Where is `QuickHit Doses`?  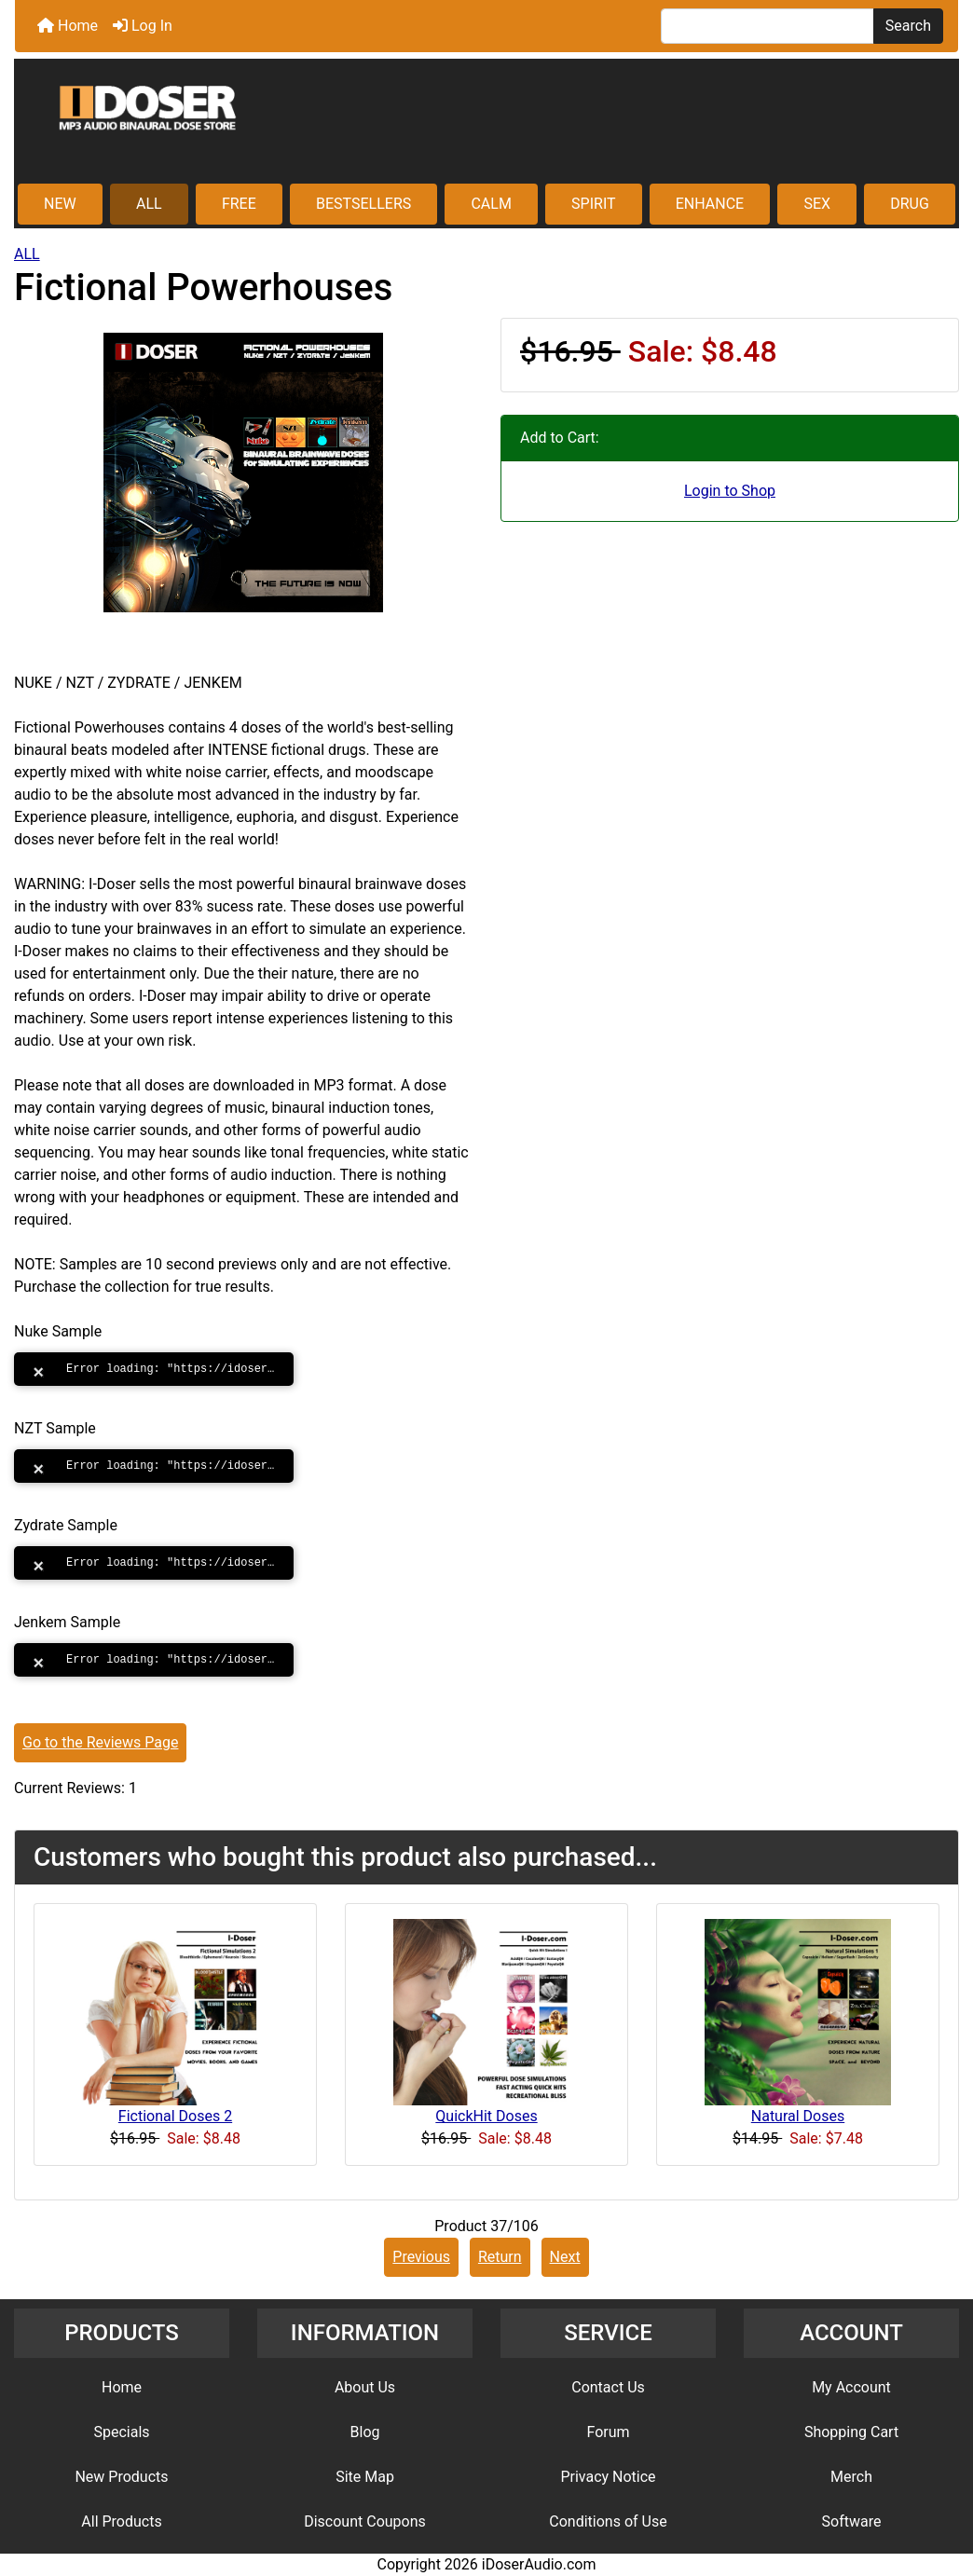
QuickHit Doses is located at coordinates (486, 2116).